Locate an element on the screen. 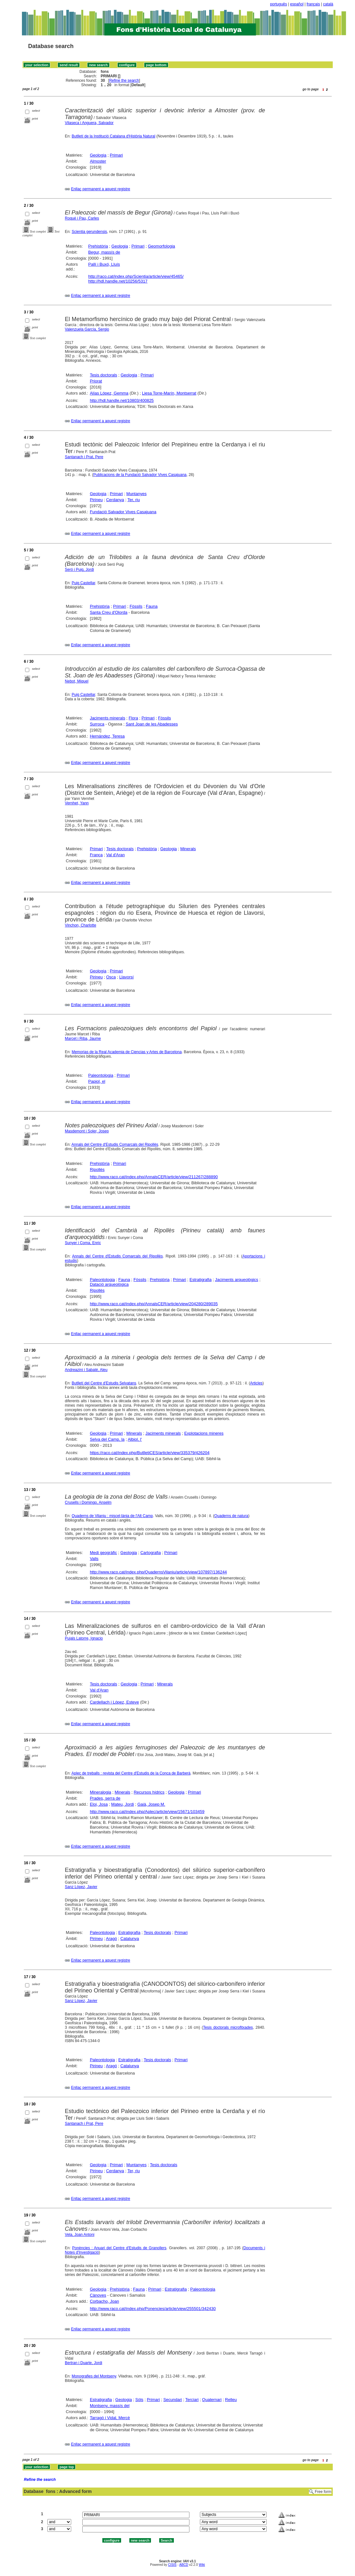  Butlletí del Centre d'Estudis Selvatans is located at coordinates (104, 1383).